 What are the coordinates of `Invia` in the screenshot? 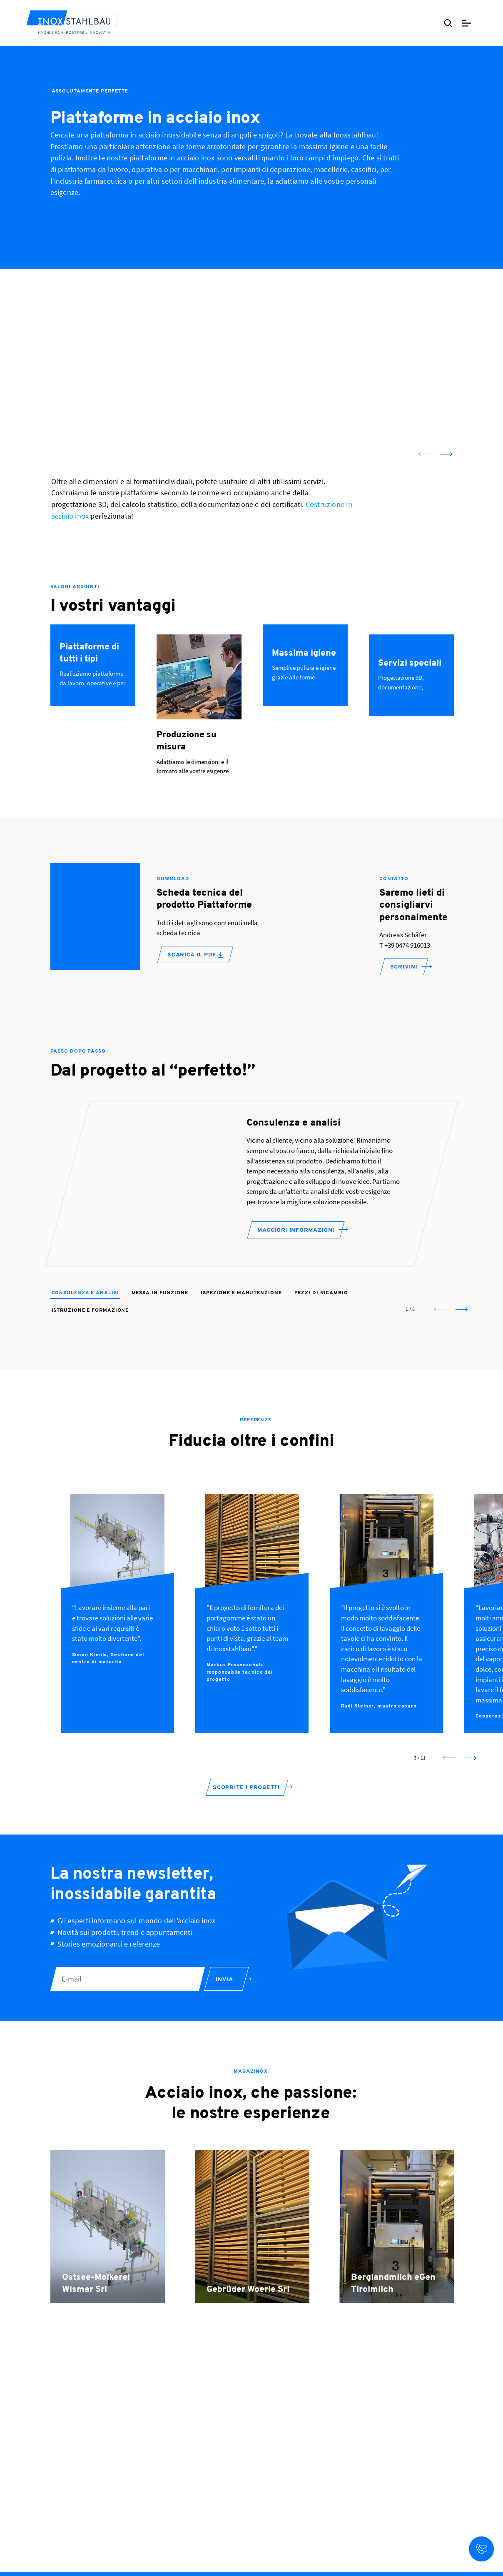 It's located at (224, 1993).